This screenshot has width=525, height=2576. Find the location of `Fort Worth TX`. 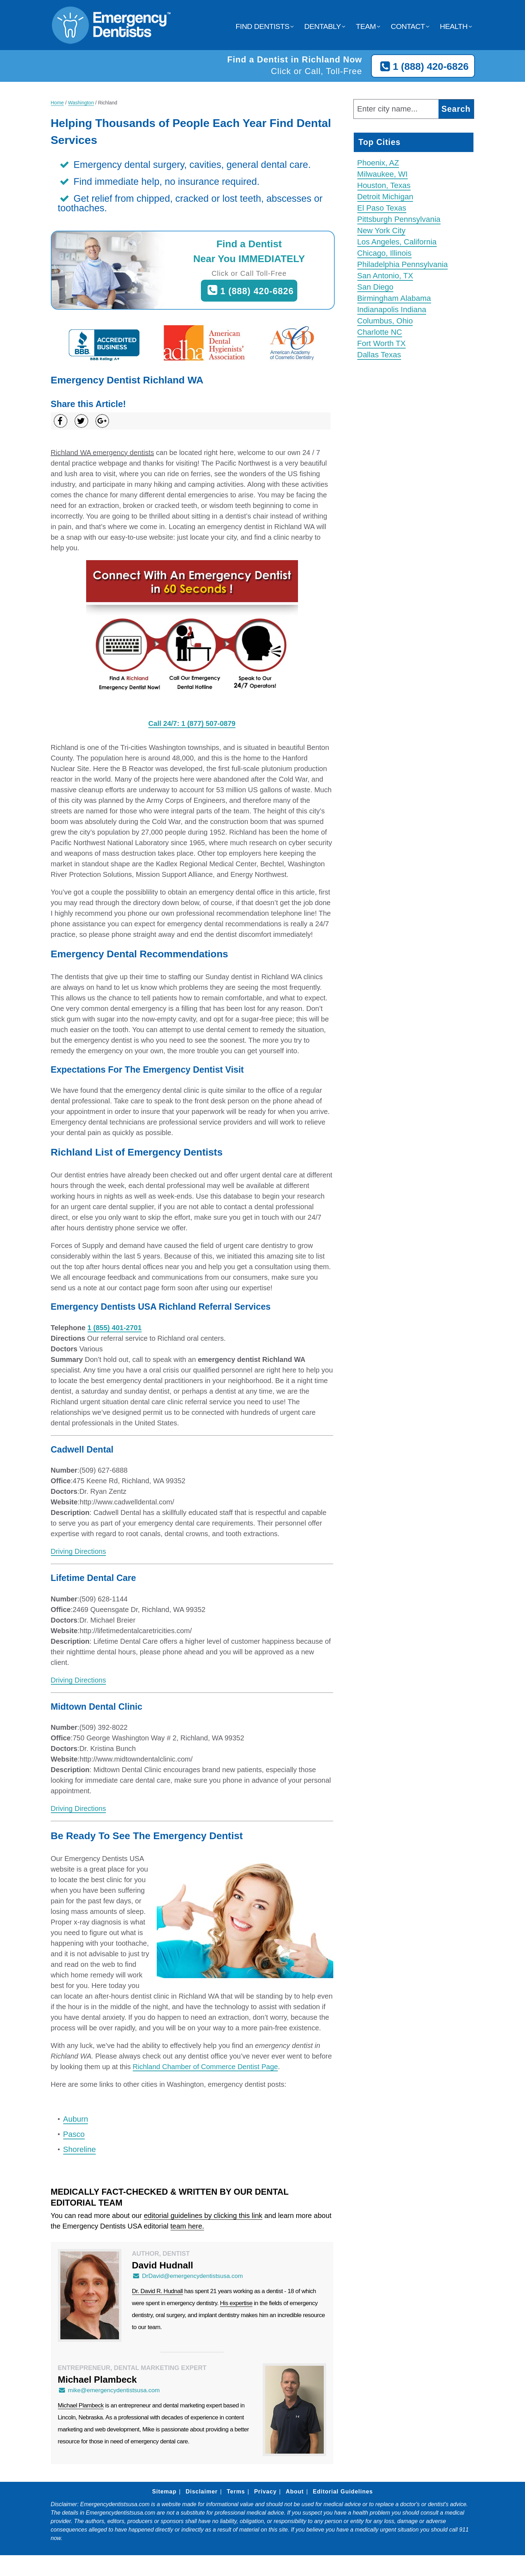

Fort Worth TX is located at coordinates (381, 343).